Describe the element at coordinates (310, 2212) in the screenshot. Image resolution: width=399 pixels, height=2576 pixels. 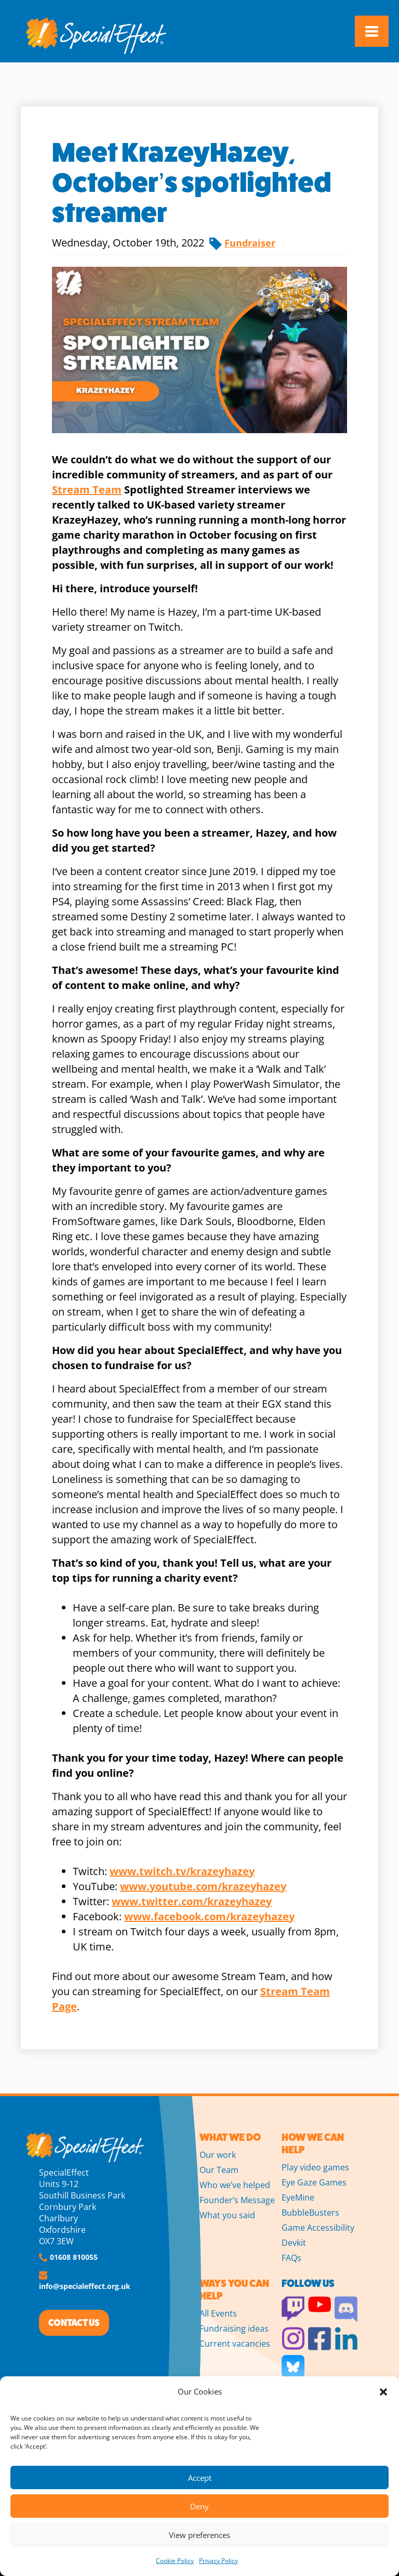
I see `BubbleBusters` at that location.